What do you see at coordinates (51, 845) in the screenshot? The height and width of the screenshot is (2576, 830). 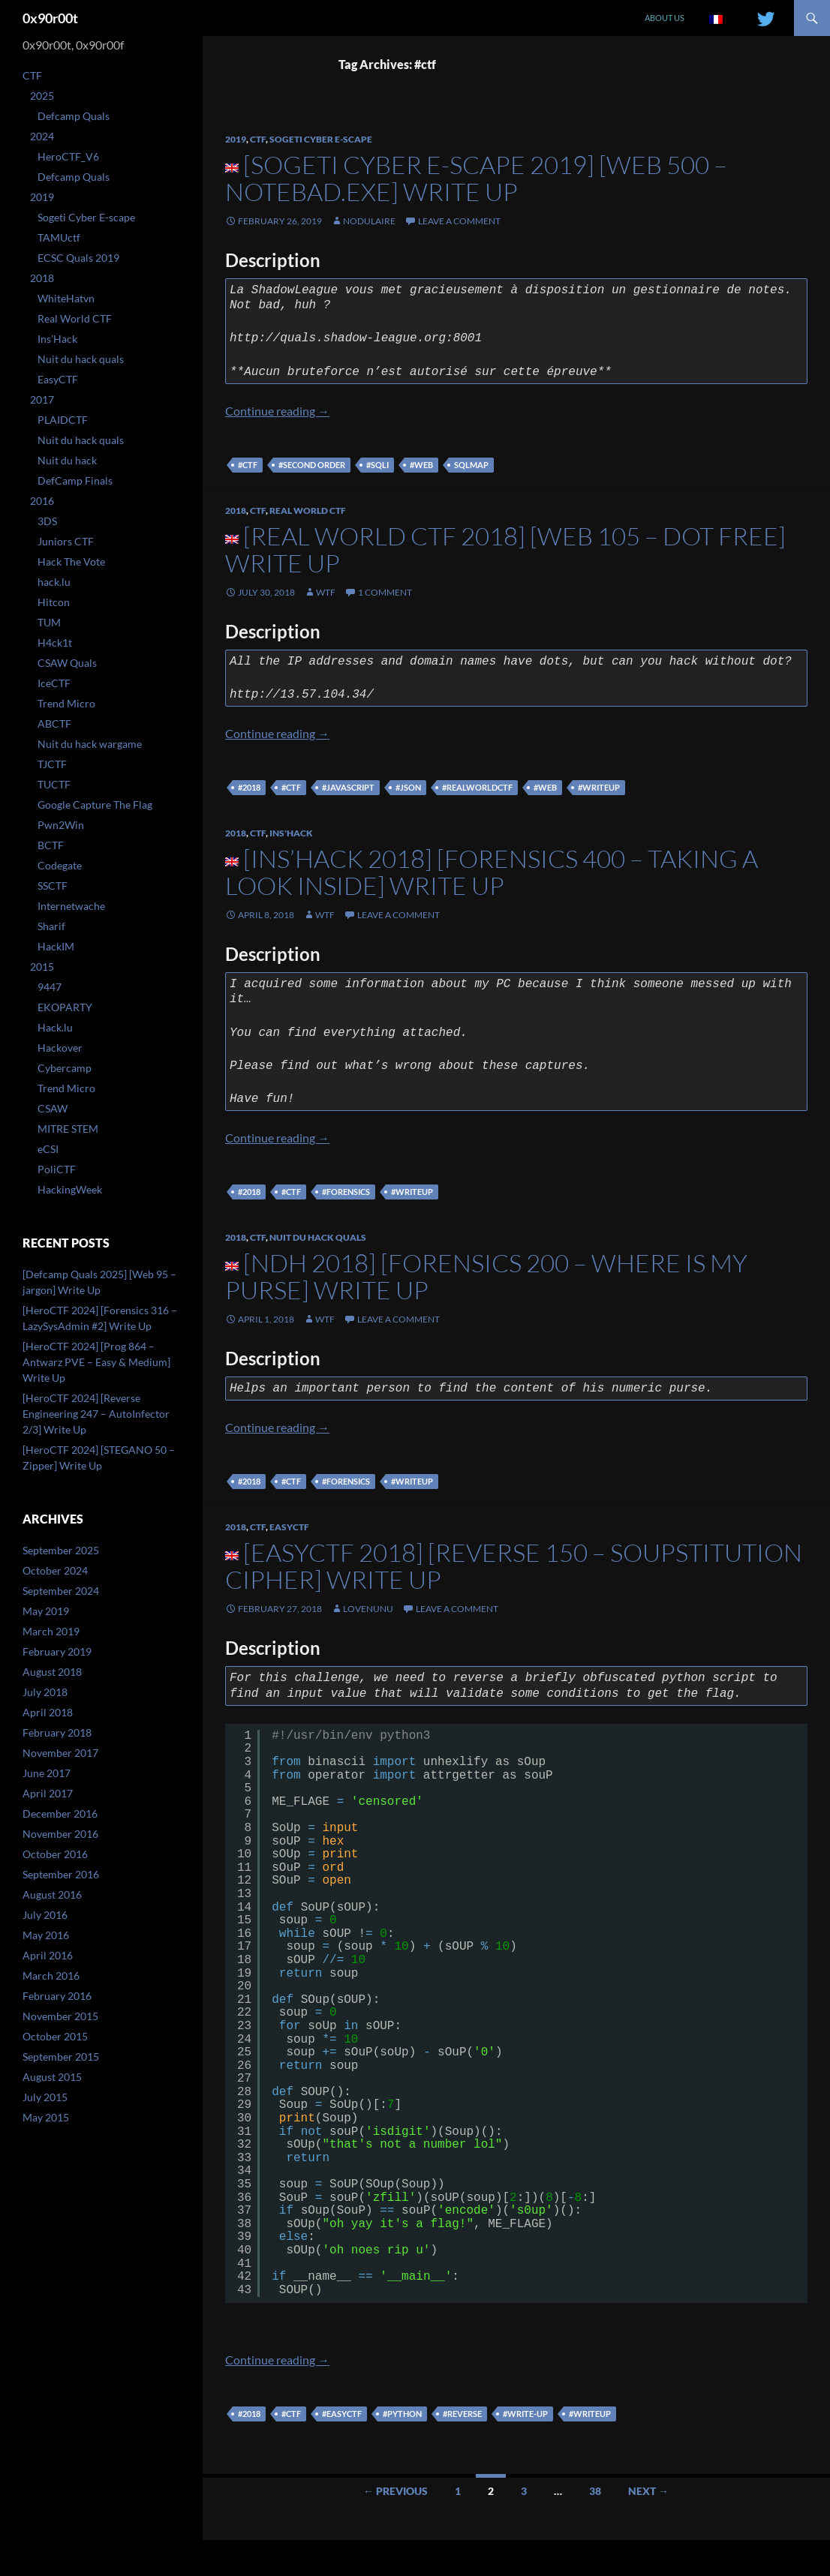 I see `BCTF` at bounding box center [51, 845].